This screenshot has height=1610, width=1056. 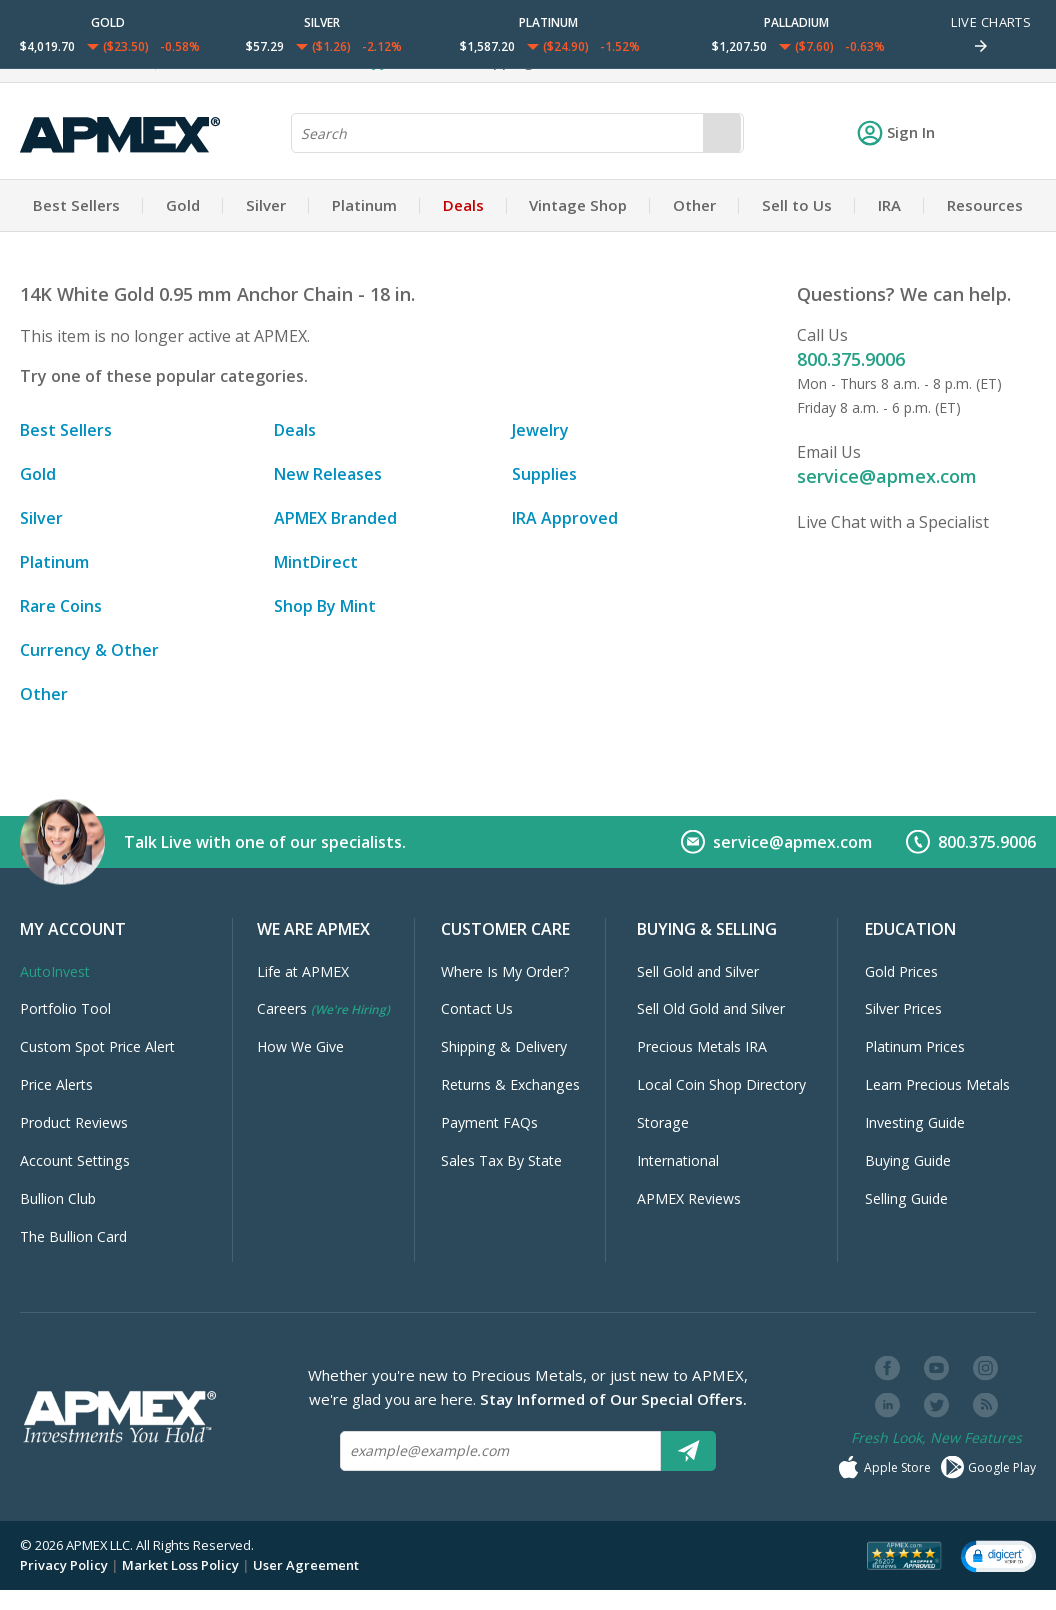 I want to click on IRA, so click(x=889, y=205).